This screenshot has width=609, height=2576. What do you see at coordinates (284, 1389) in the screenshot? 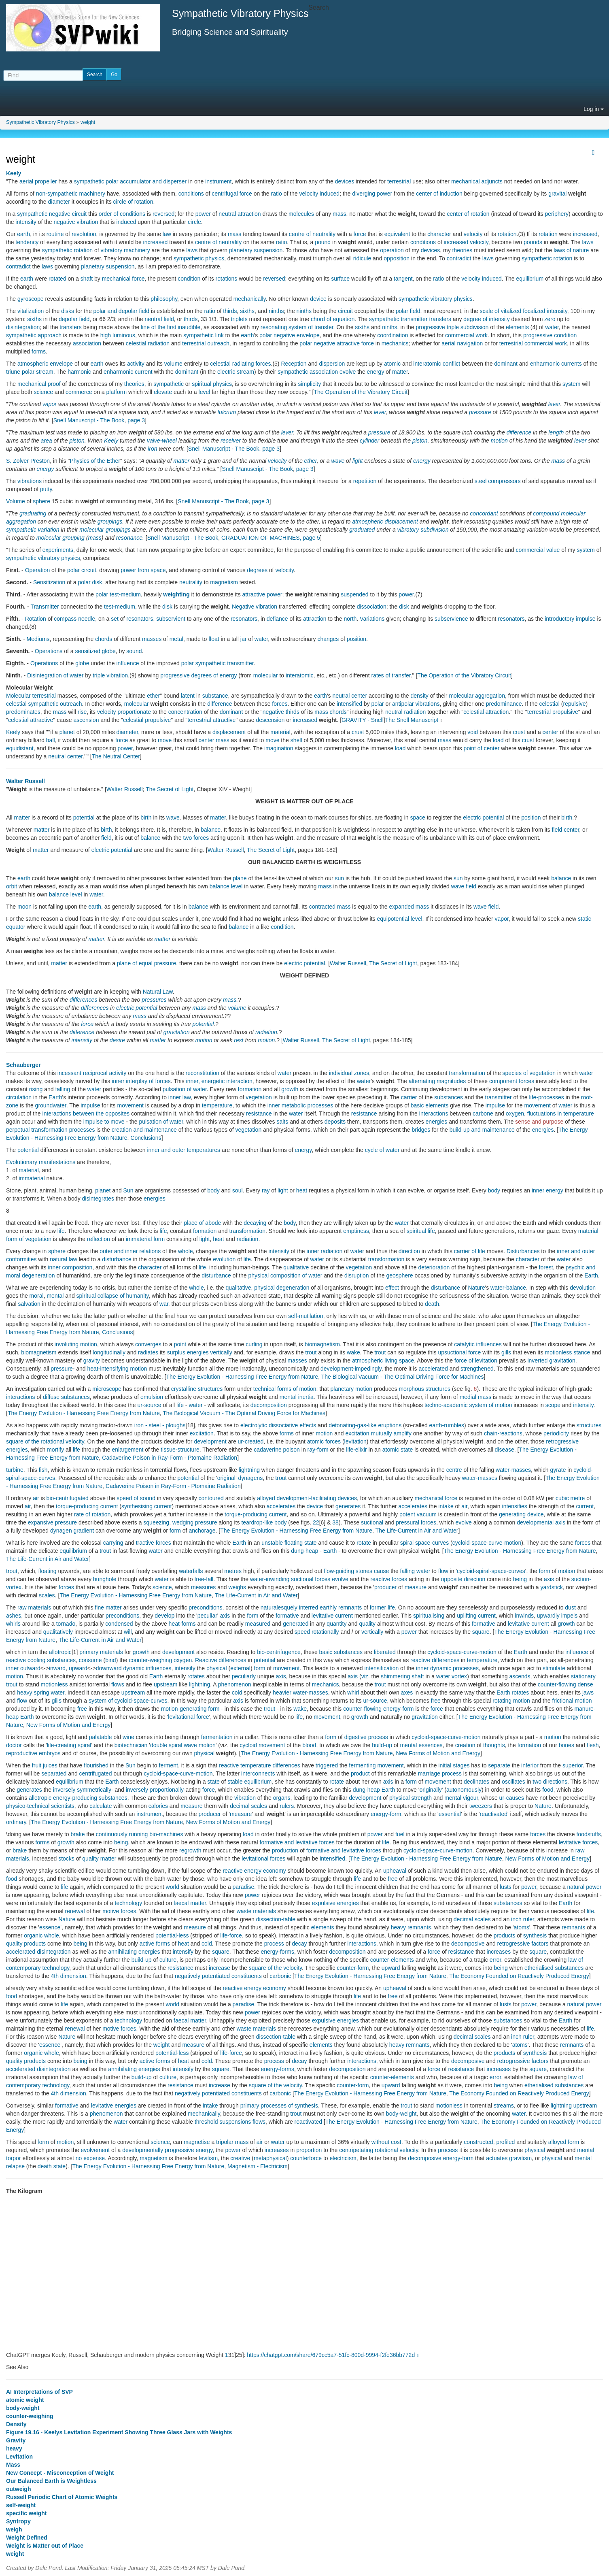
I see `technical forms of motion` at bounding box center [284, 1389].